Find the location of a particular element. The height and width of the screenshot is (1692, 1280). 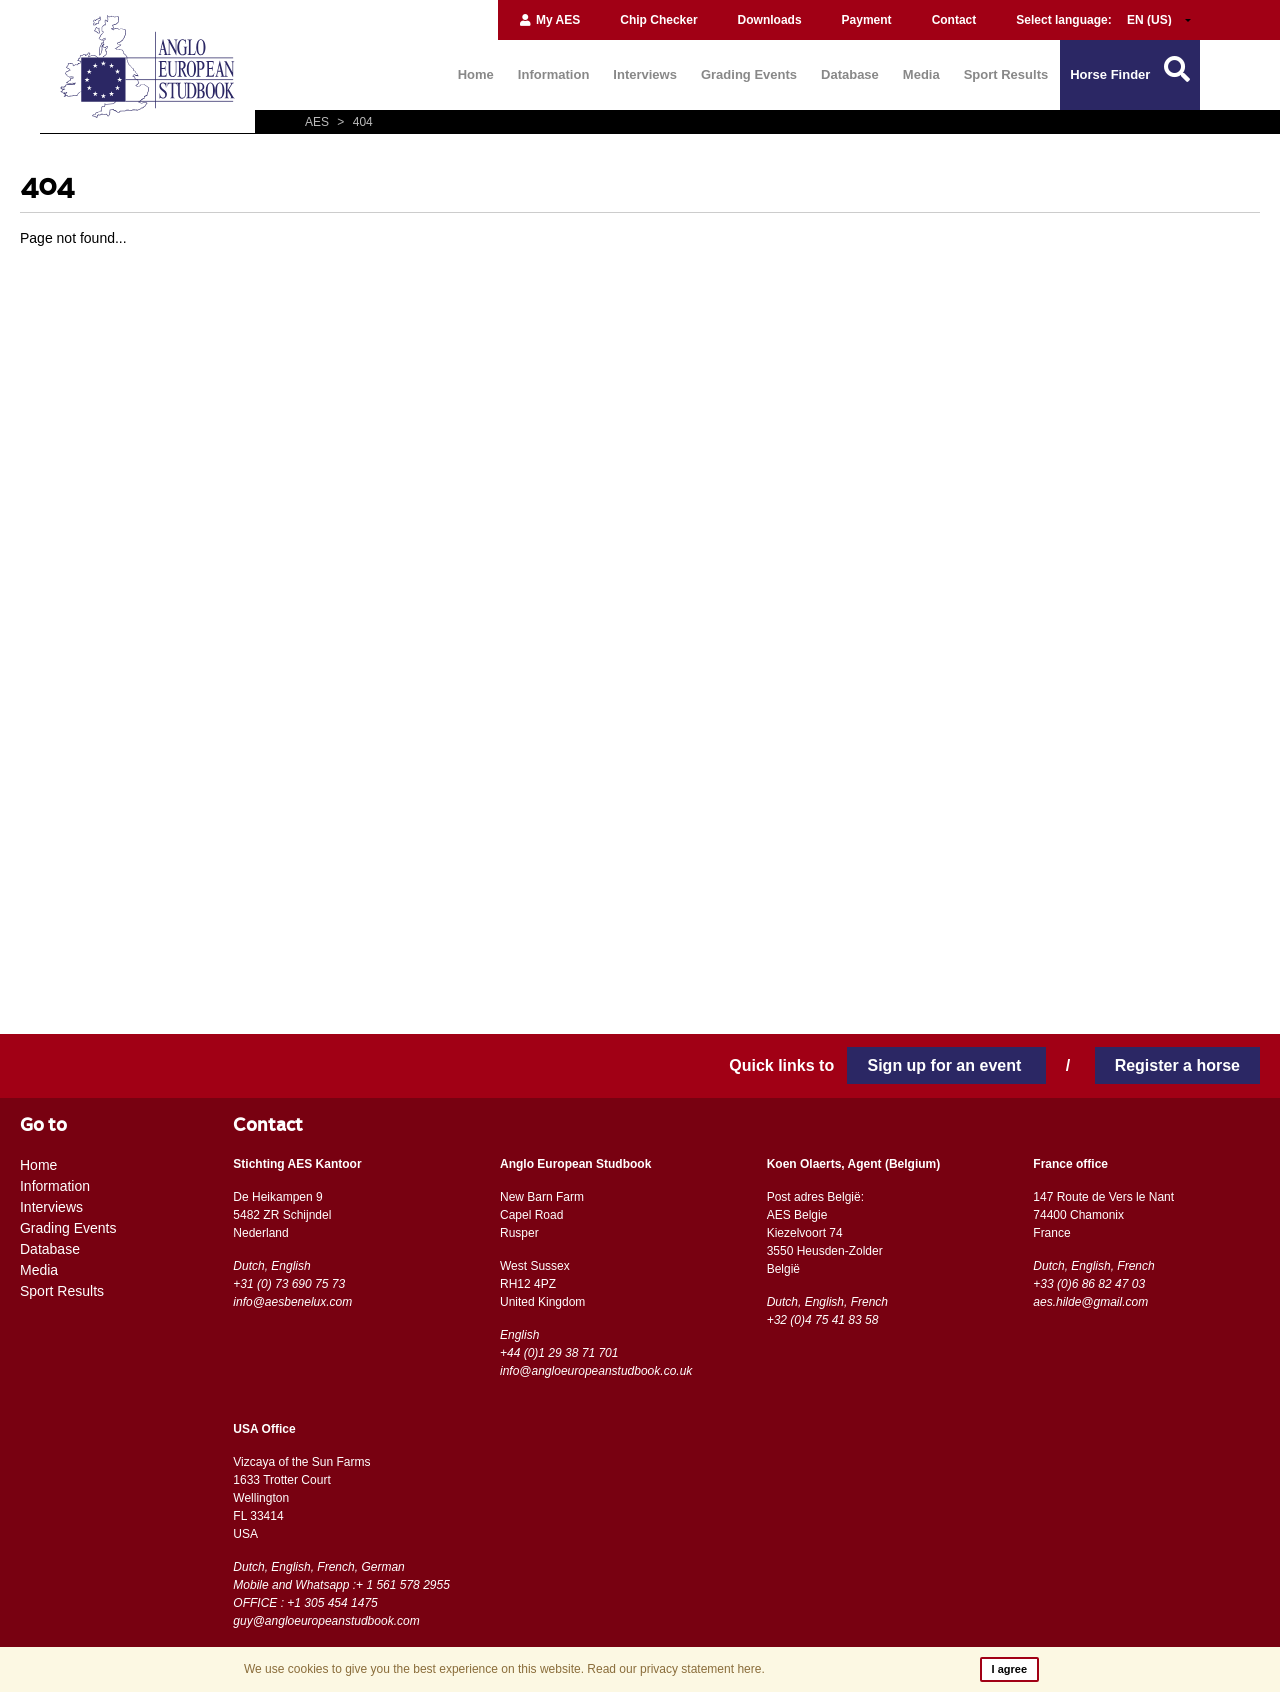

Media is located at coordinates (921, 74).